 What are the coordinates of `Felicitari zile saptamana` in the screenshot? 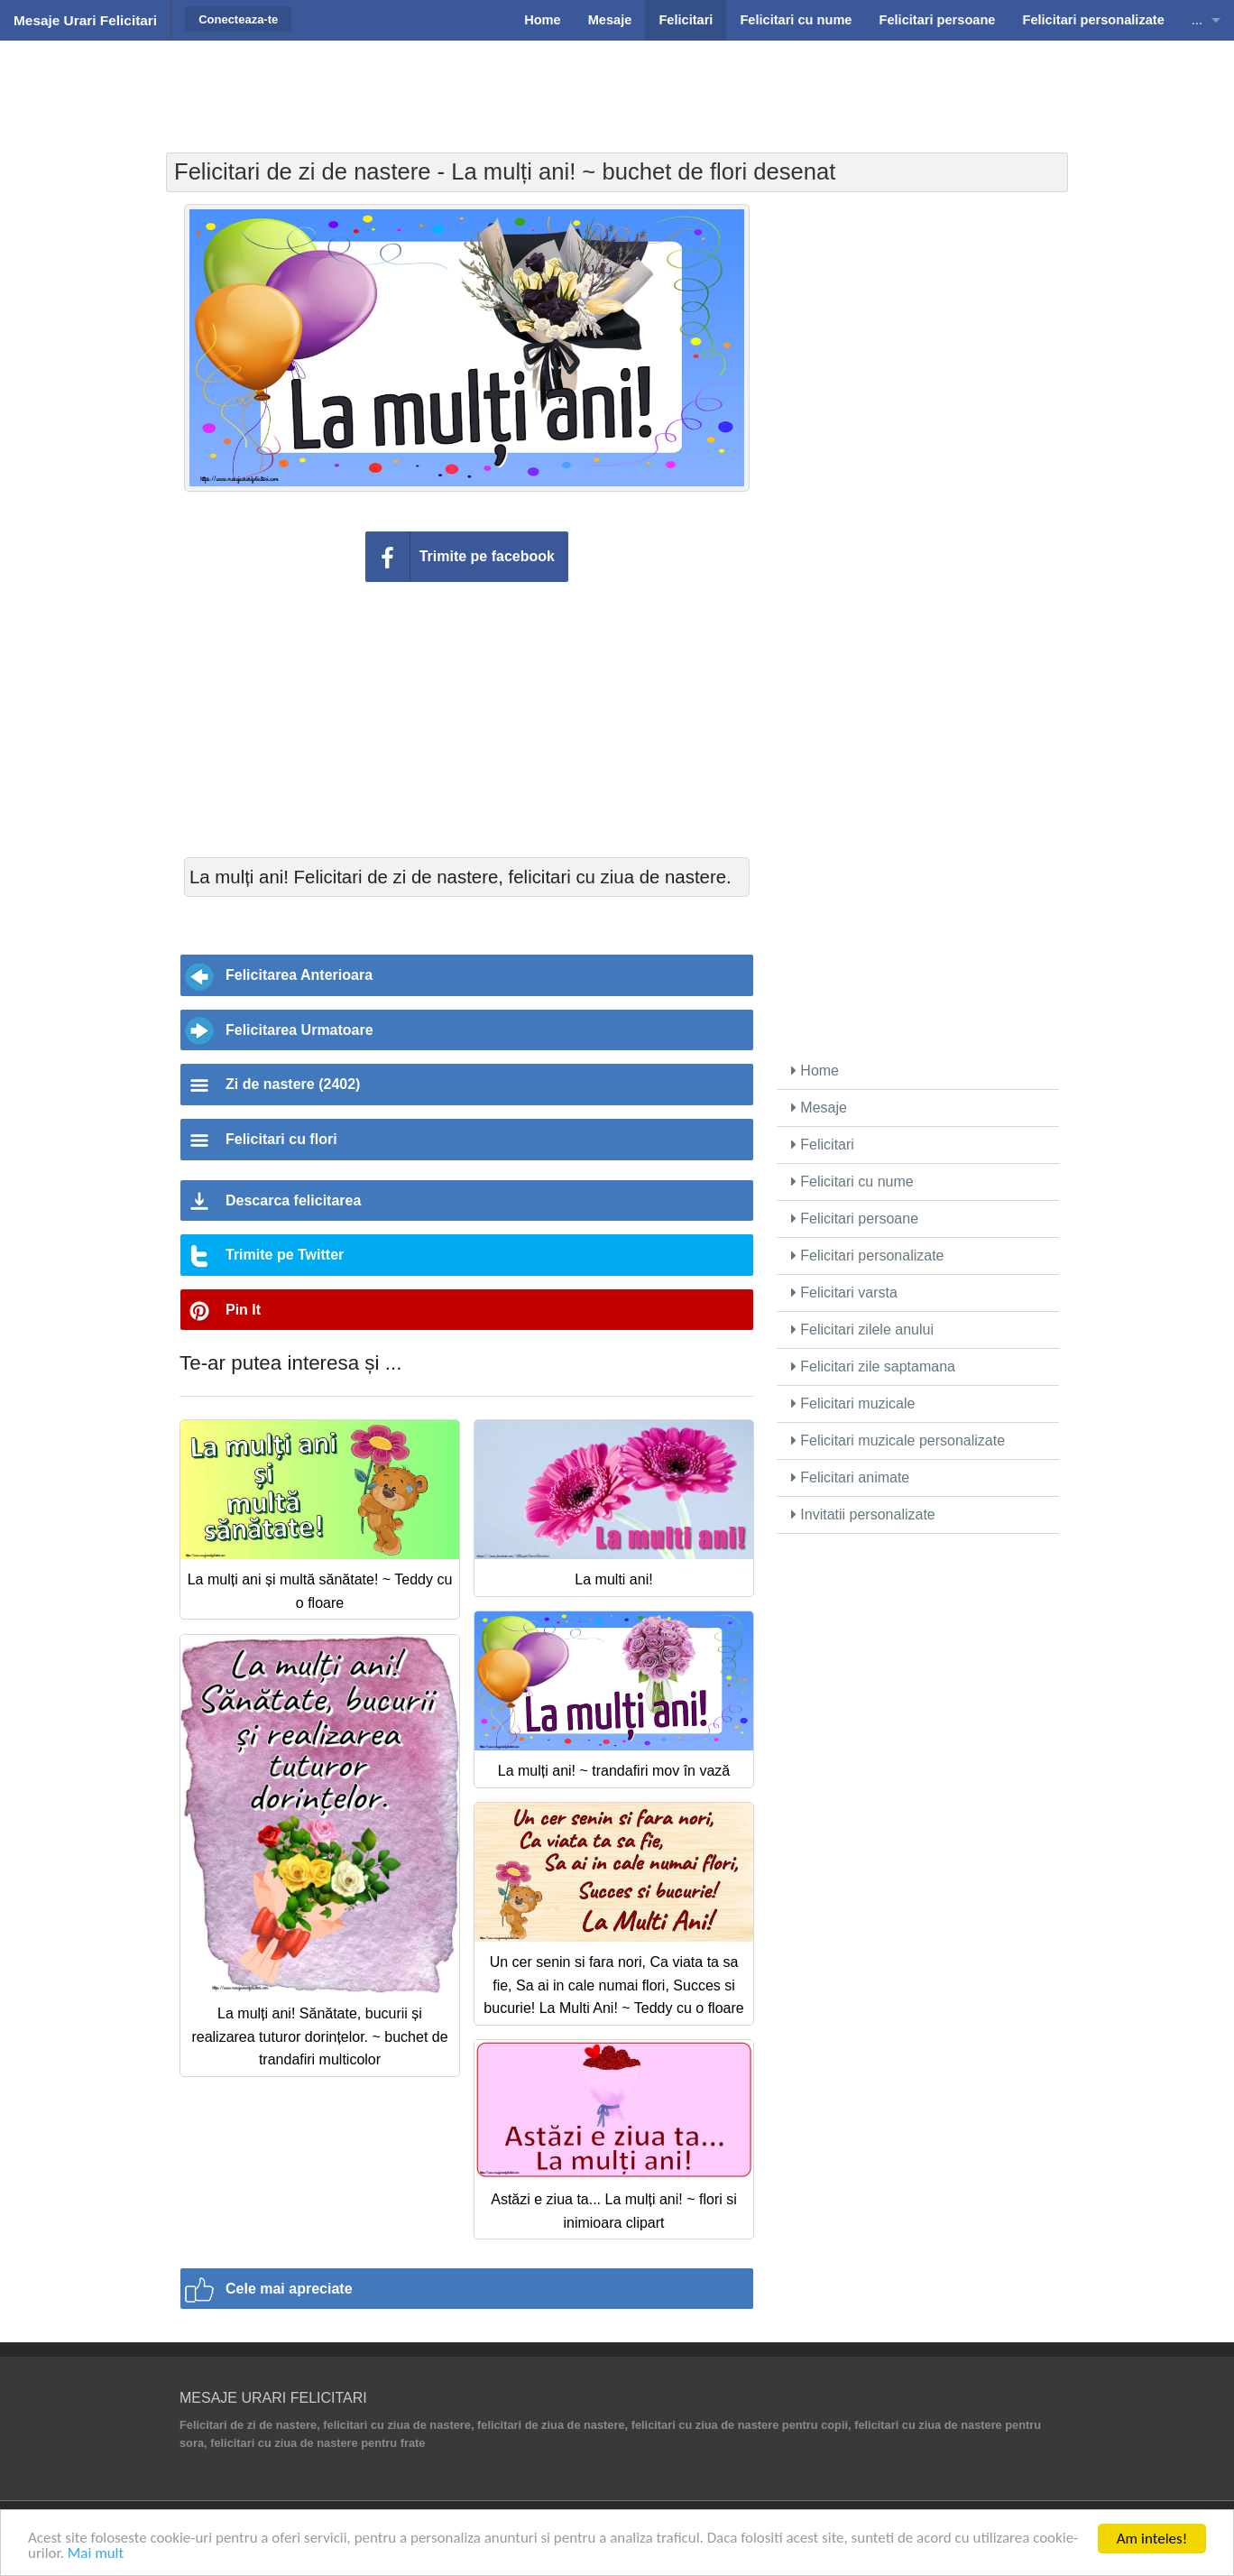 It's located at (873, 1366).